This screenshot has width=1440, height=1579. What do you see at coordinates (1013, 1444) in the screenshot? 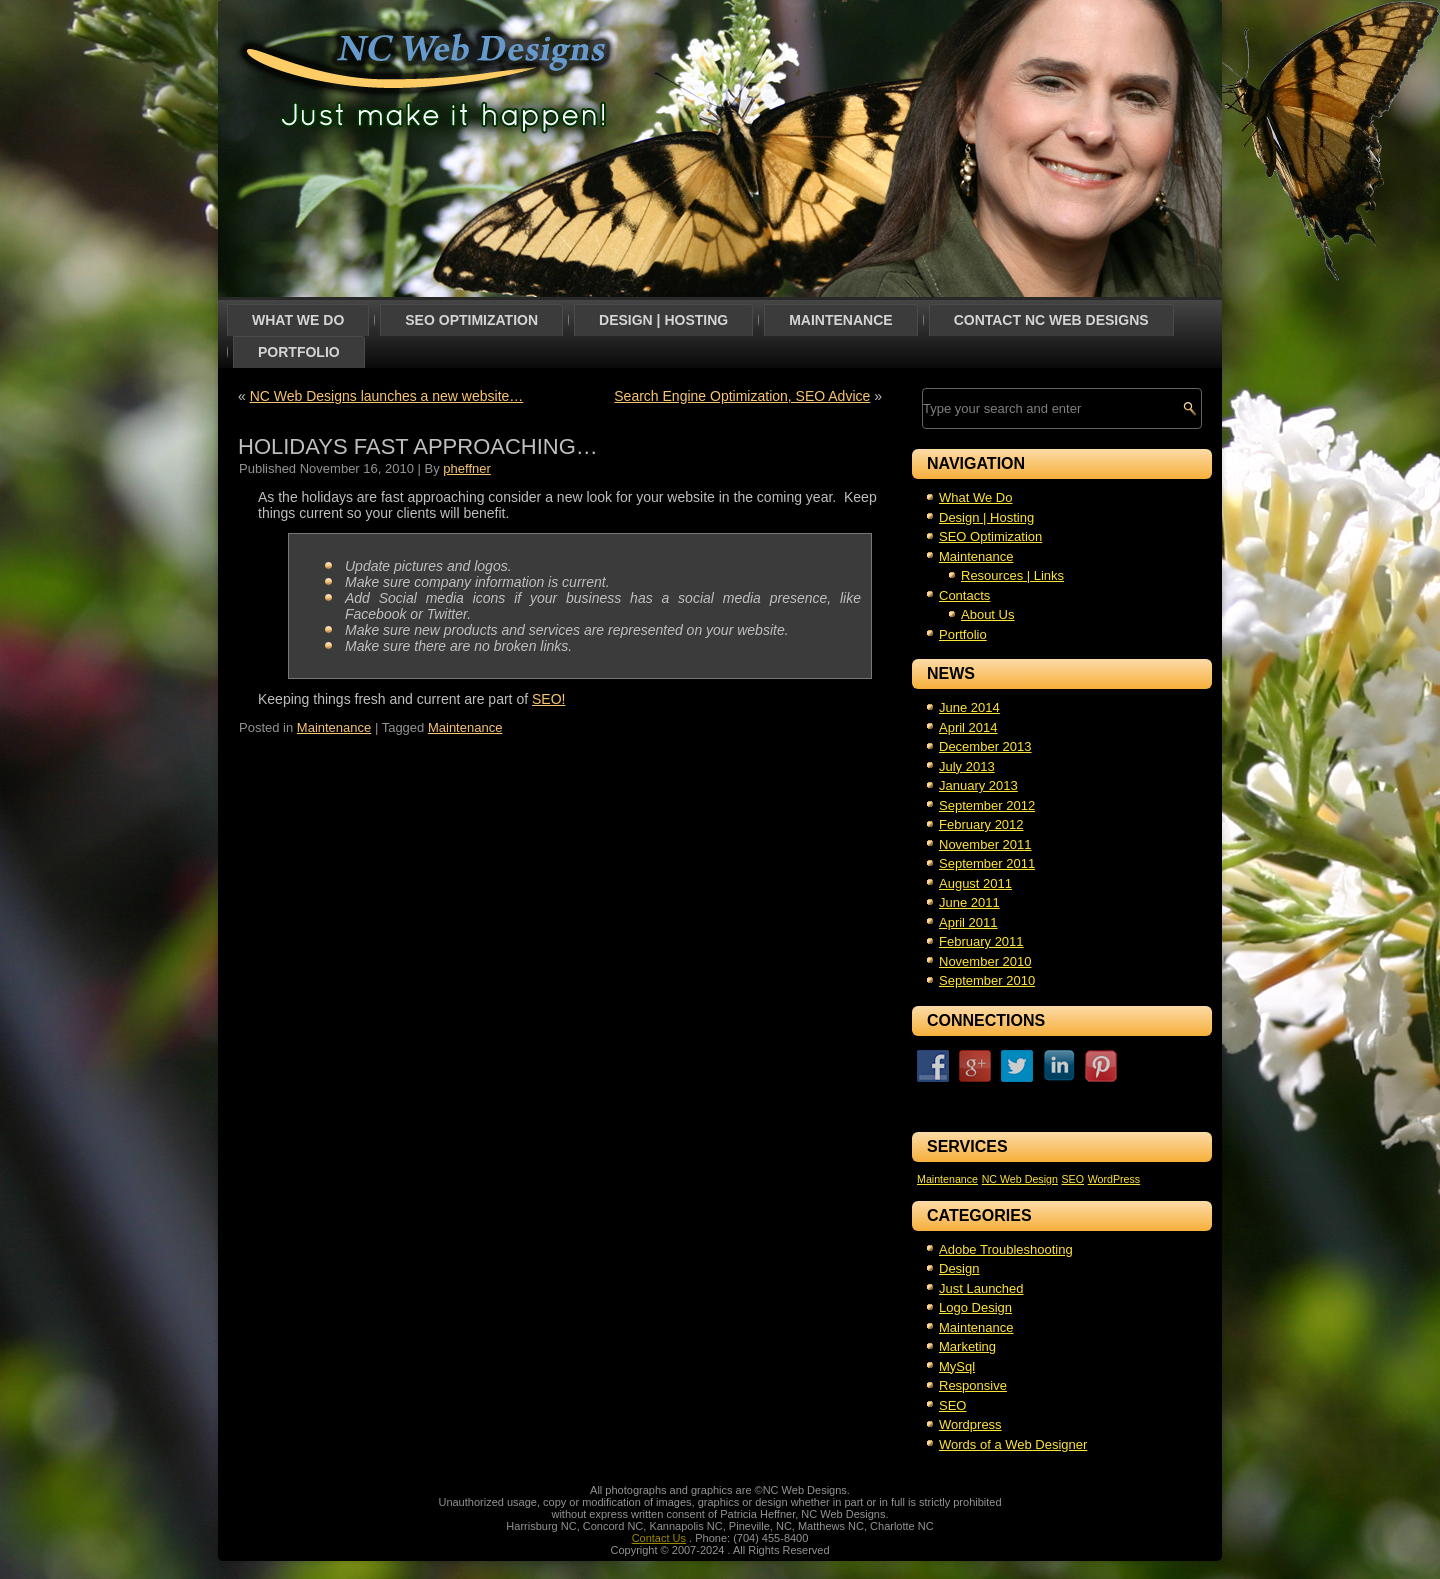
I see `Words of a Web Designer` at bounding box center [1013, 1444].